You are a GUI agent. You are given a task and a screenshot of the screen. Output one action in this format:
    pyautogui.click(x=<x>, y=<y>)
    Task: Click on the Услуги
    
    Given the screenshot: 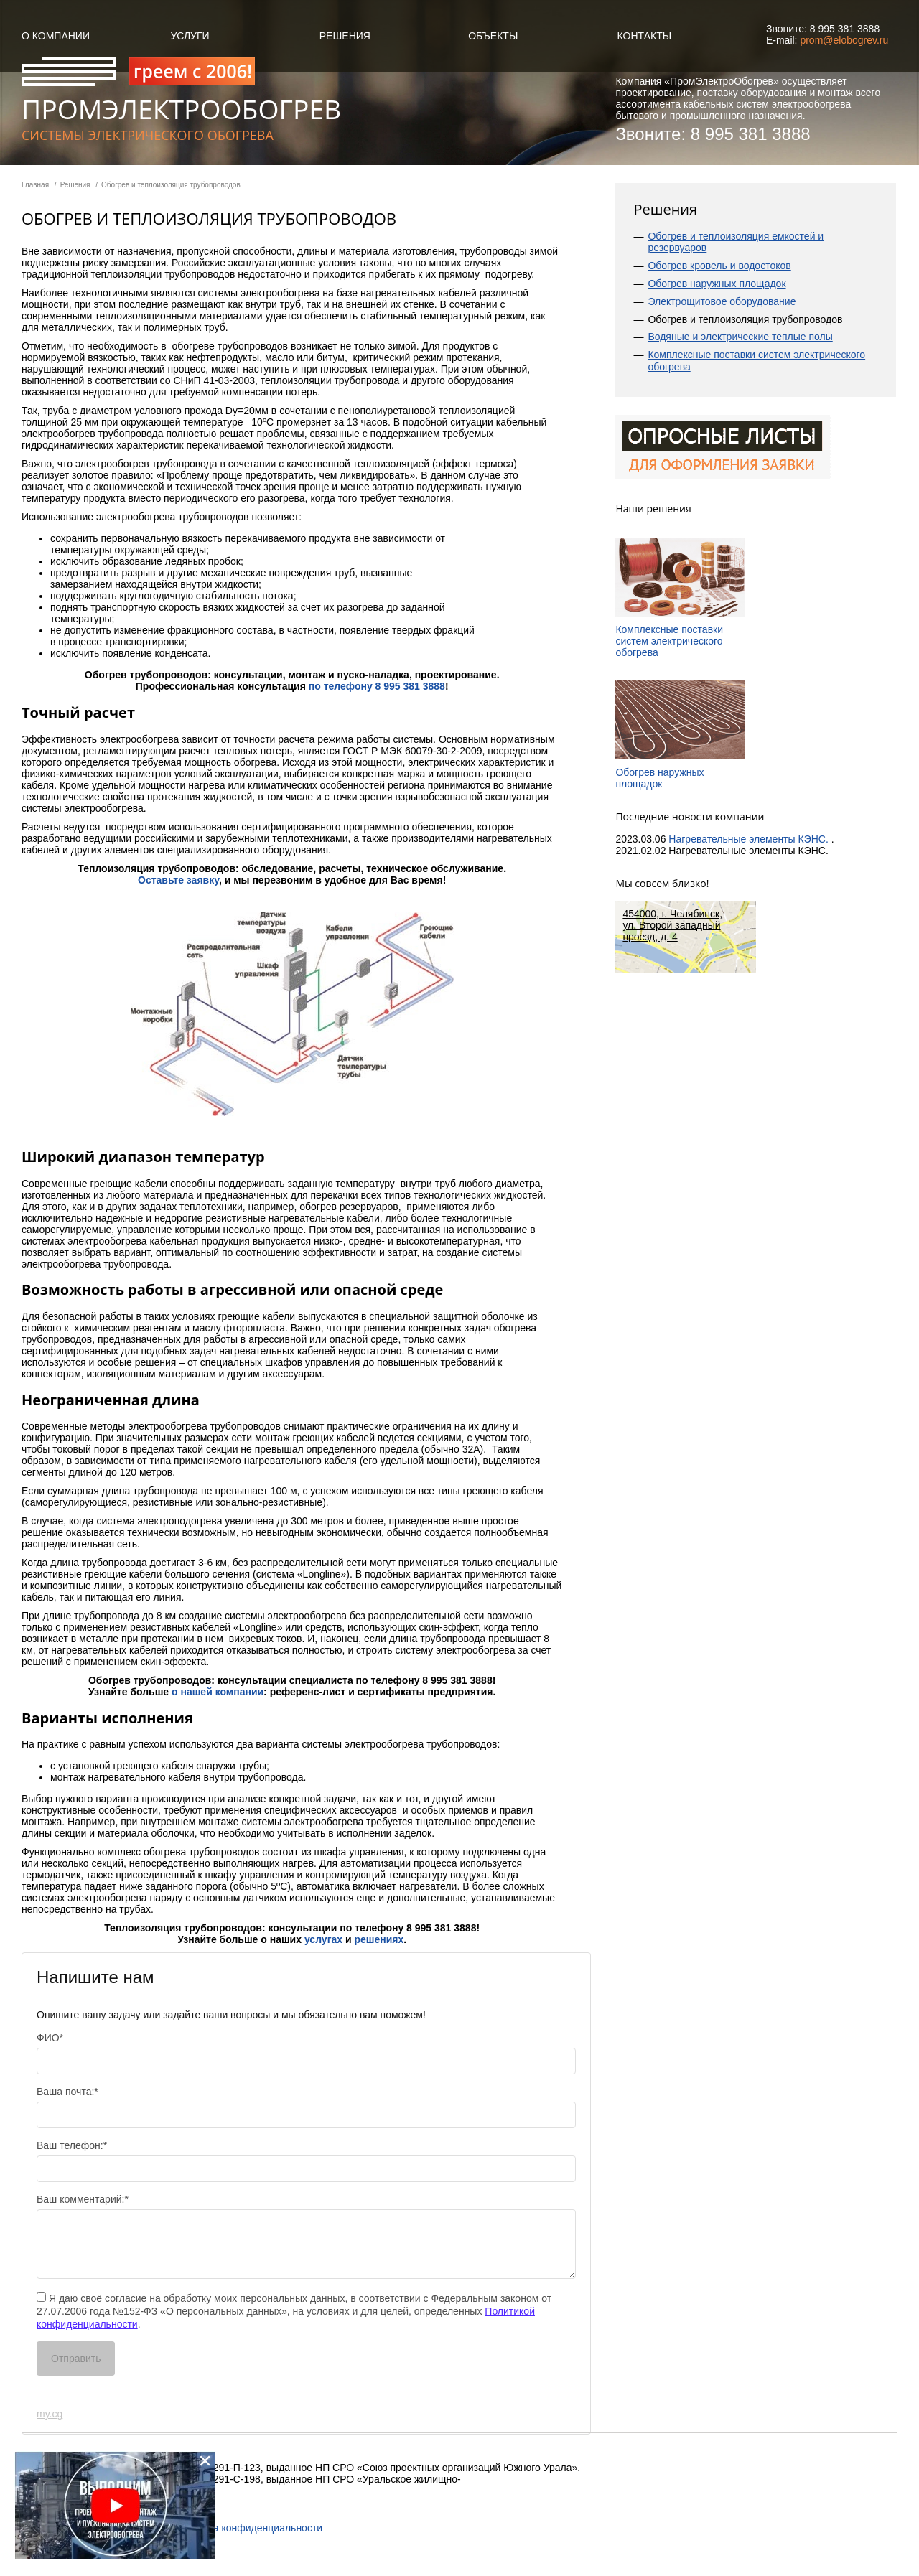 What is the action you would take?
    pyautogui.click(x=189, y=36)
    